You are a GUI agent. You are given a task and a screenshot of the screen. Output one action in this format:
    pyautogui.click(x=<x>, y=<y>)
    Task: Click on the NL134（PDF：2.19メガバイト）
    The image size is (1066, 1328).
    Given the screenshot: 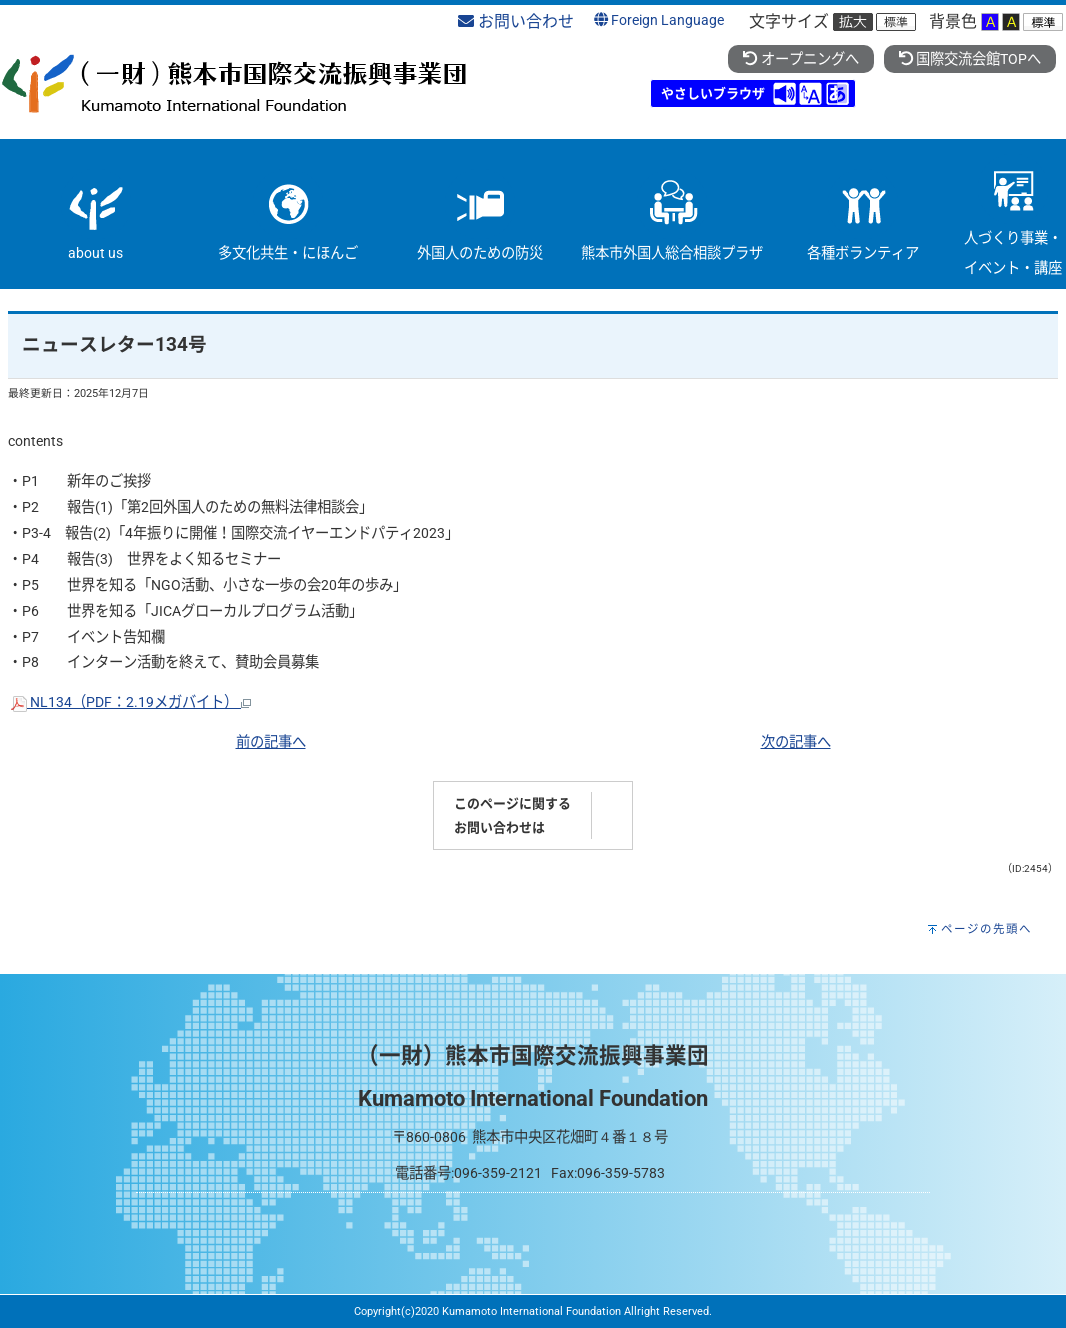 What is the action you would take?
    pyautogui.click(x=131, y=702)
    